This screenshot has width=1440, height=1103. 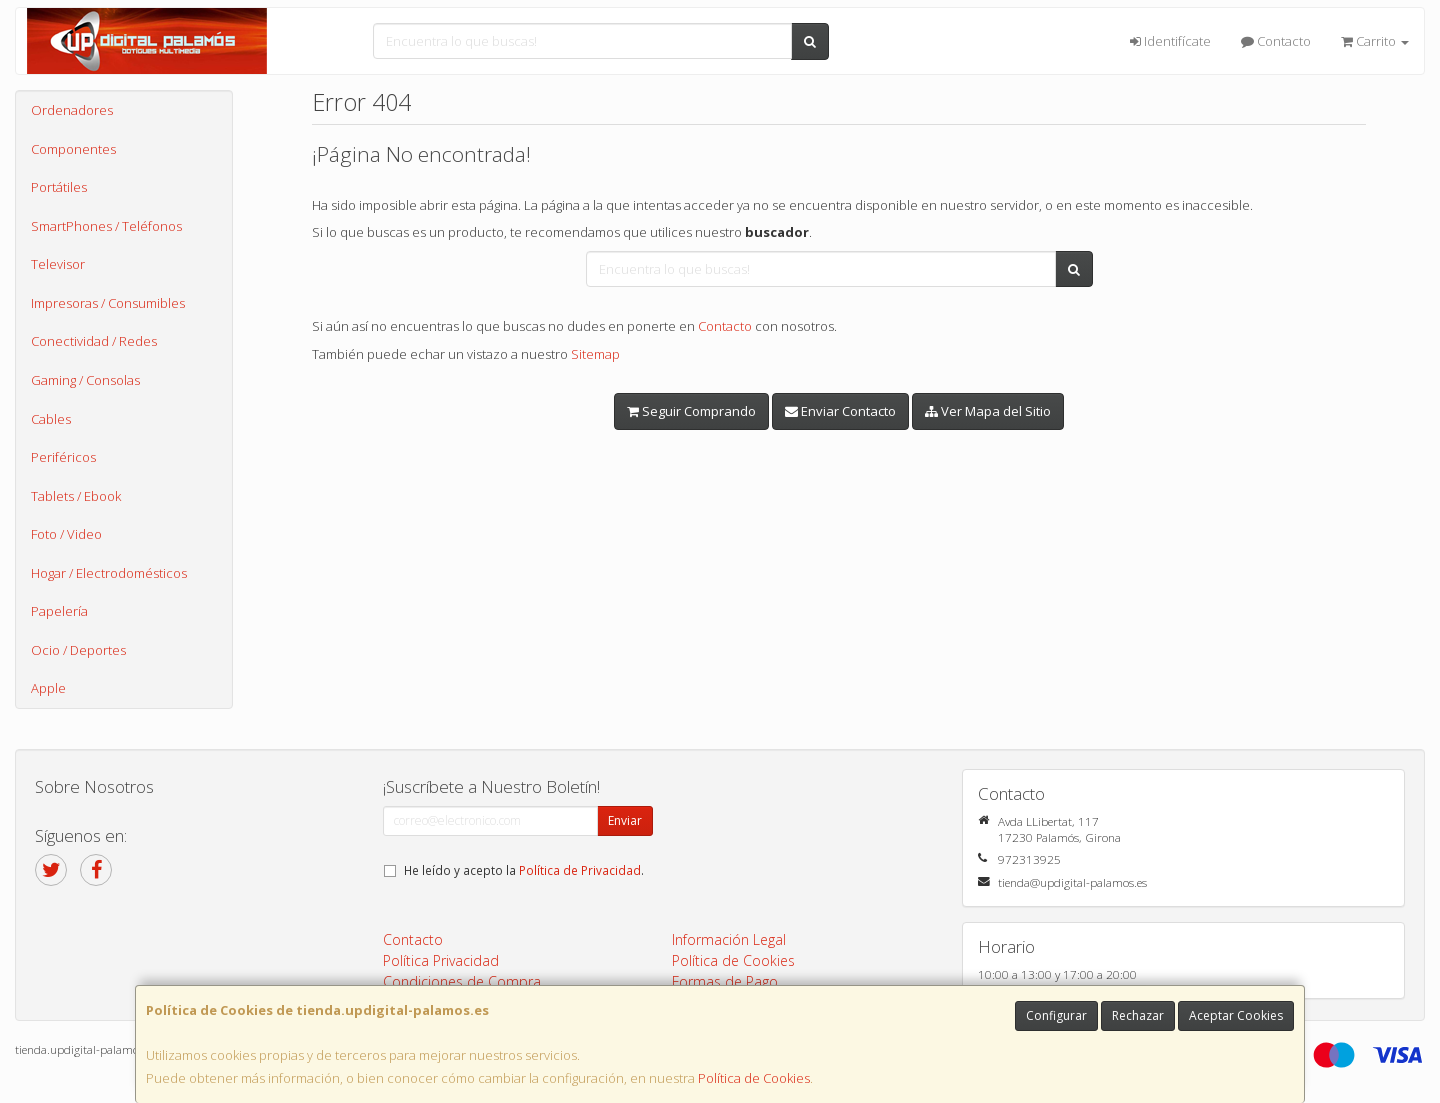 I want to click on Formas de Pago, so click(x=725, y=981).